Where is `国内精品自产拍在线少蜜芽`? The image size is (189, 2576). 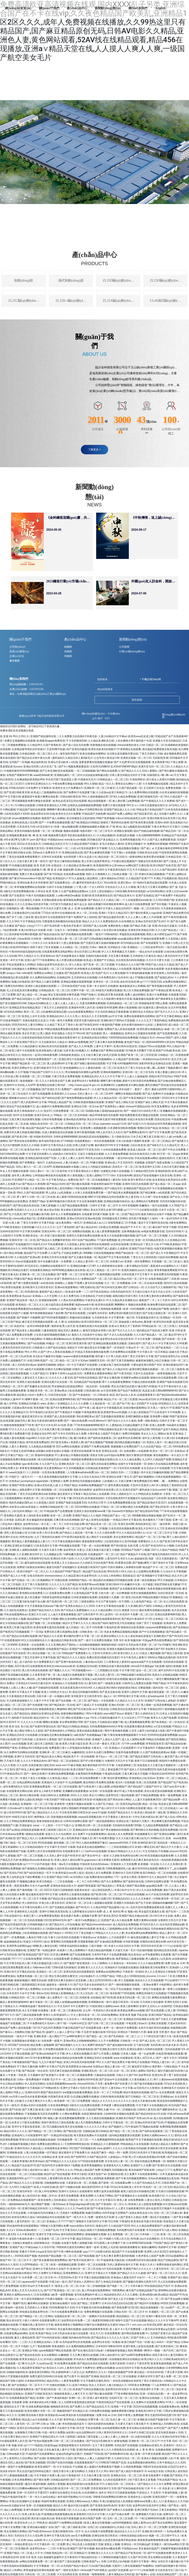 国内精品自产拍在线少蜜芽 is located at coordinates (152, 1330).